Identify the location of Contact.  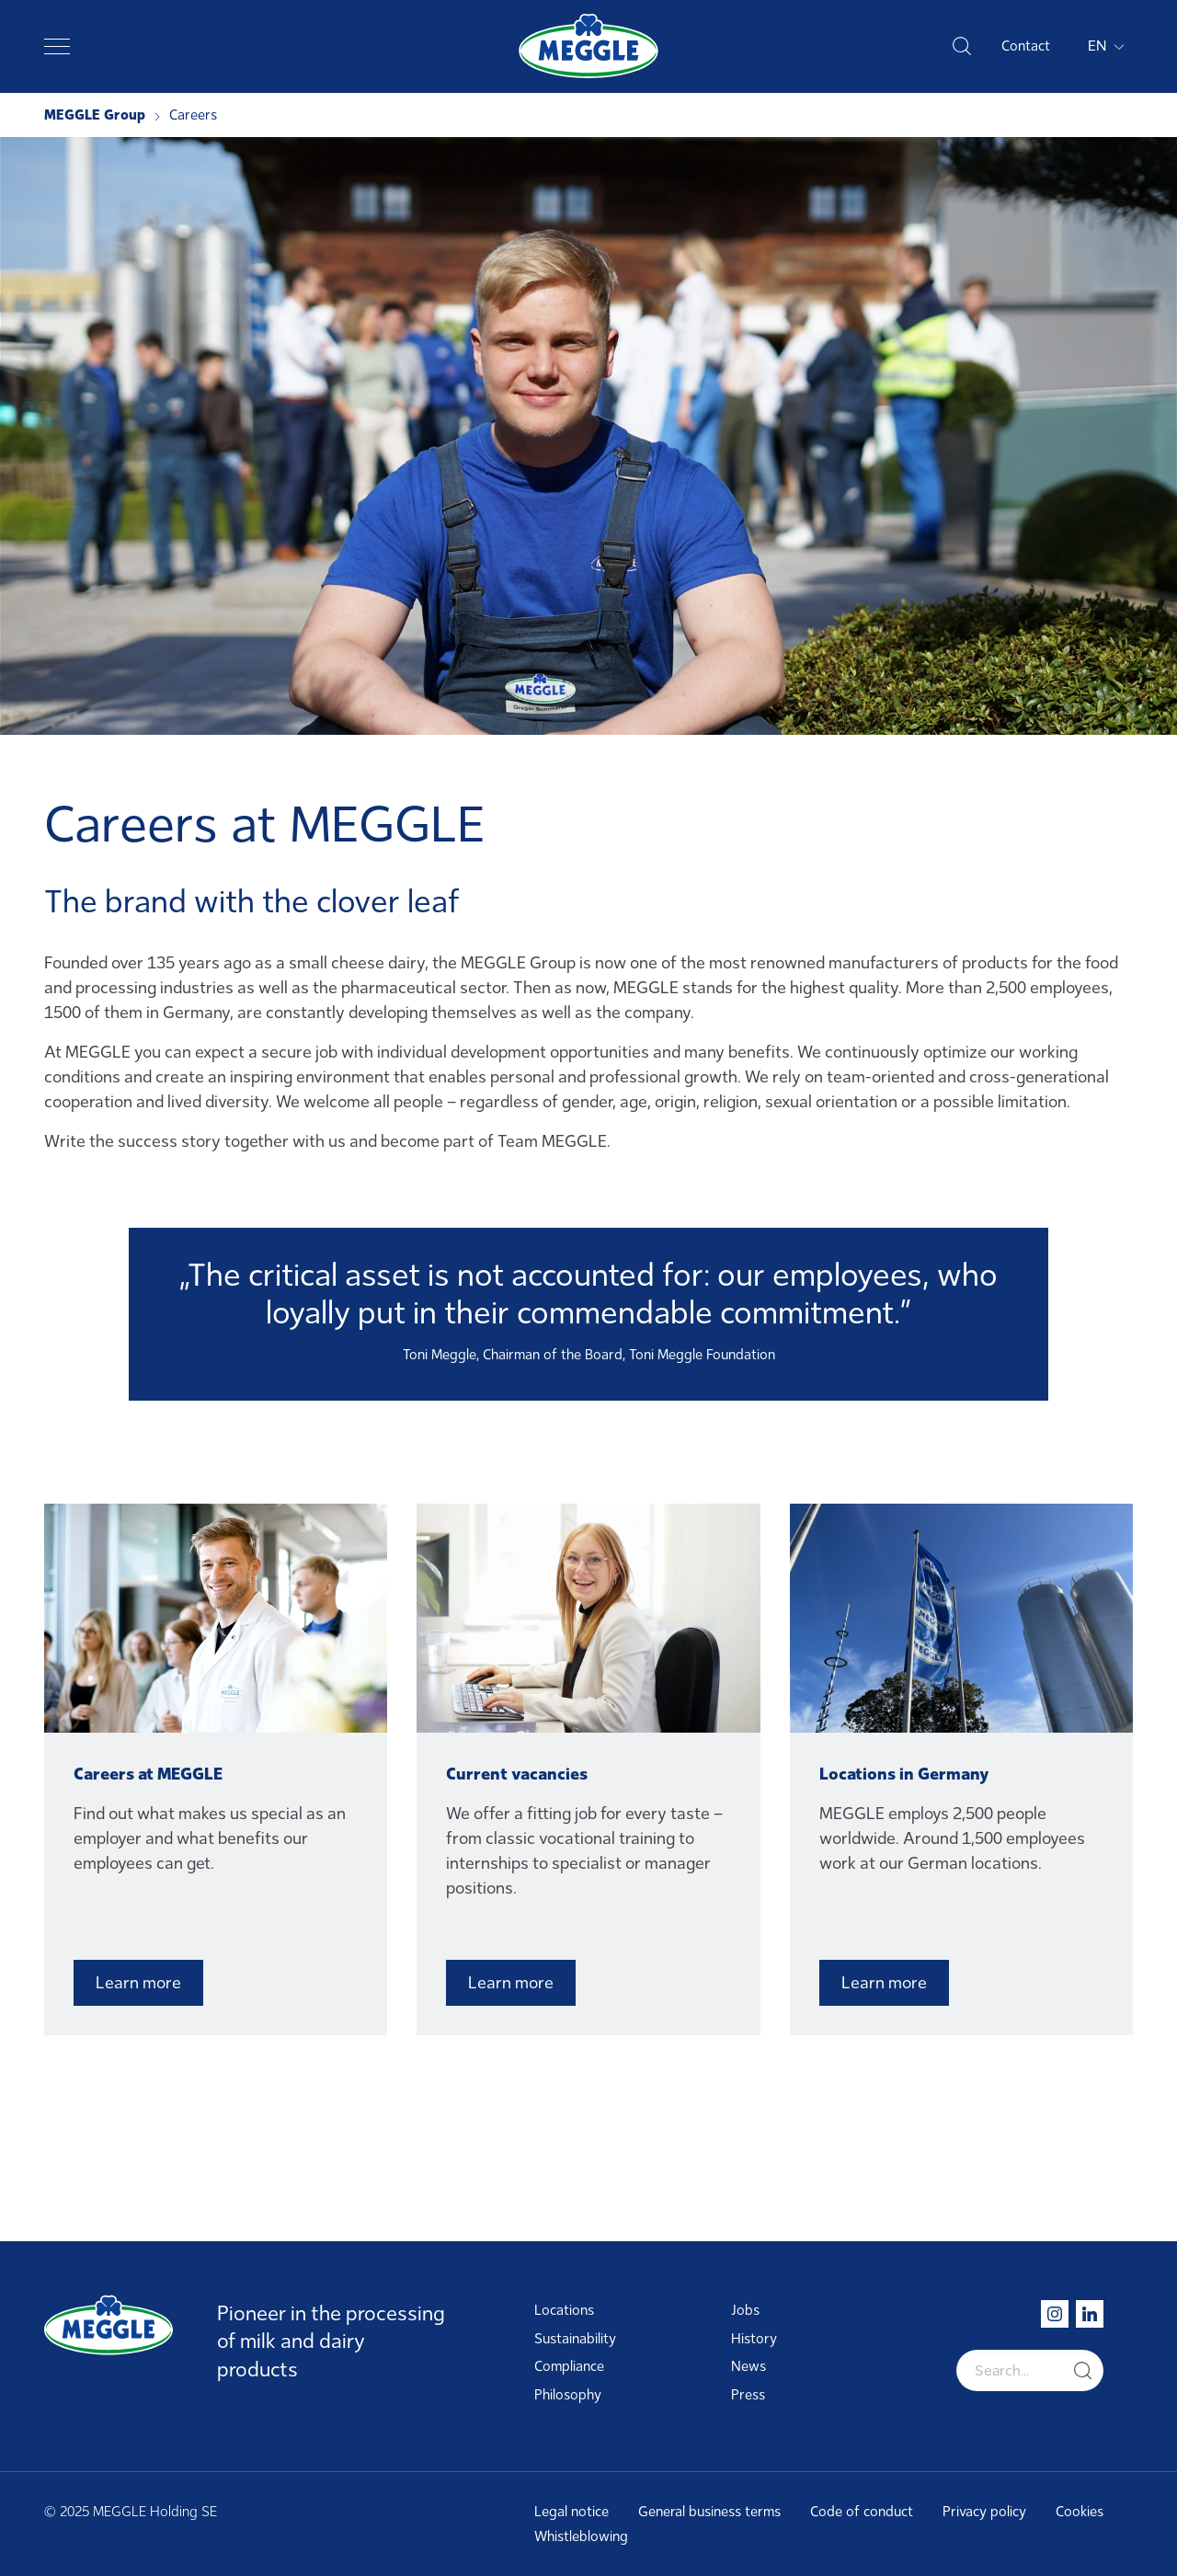
(1025, 46).